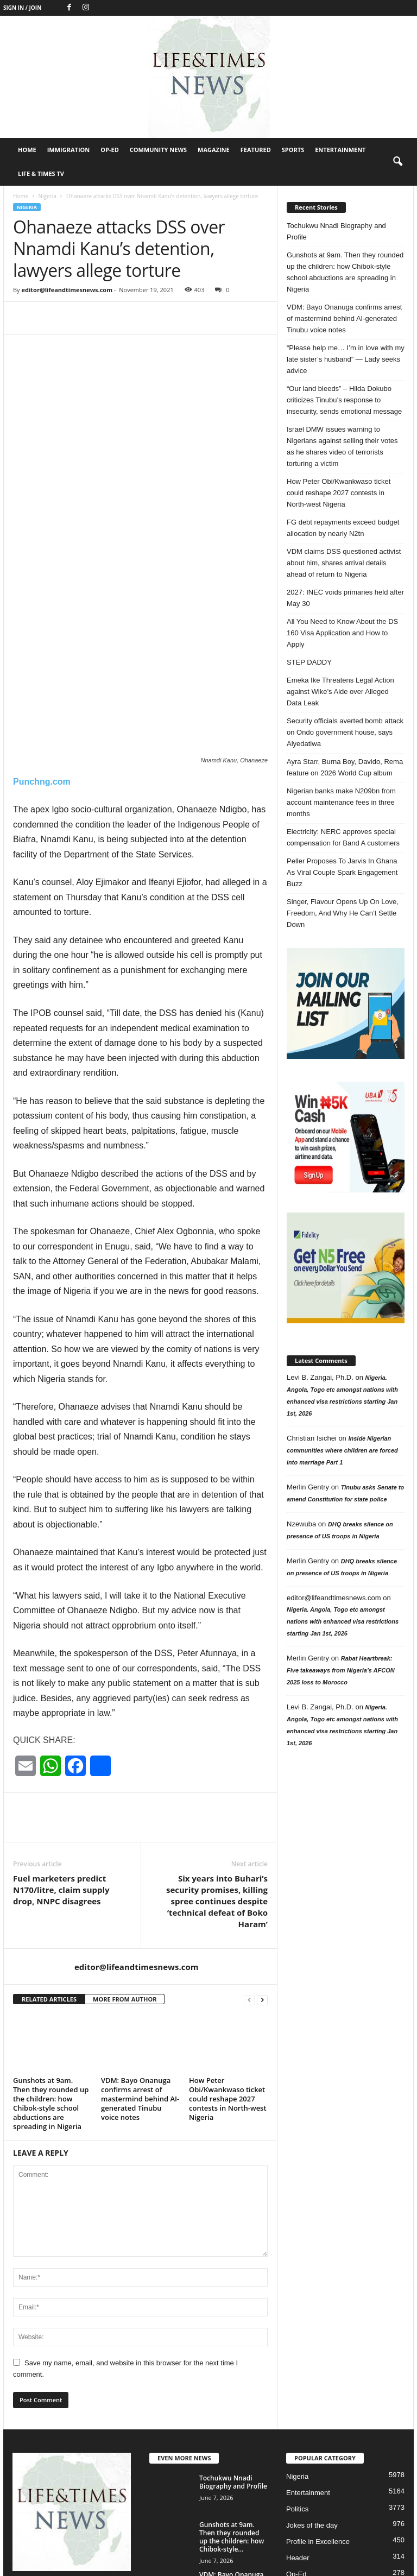  Describe the element at coordinates (346, 359) in the screenshot. I see `“Please help me… I’m in love with my late sister’s husband” — Lady seeks advice` at that location.